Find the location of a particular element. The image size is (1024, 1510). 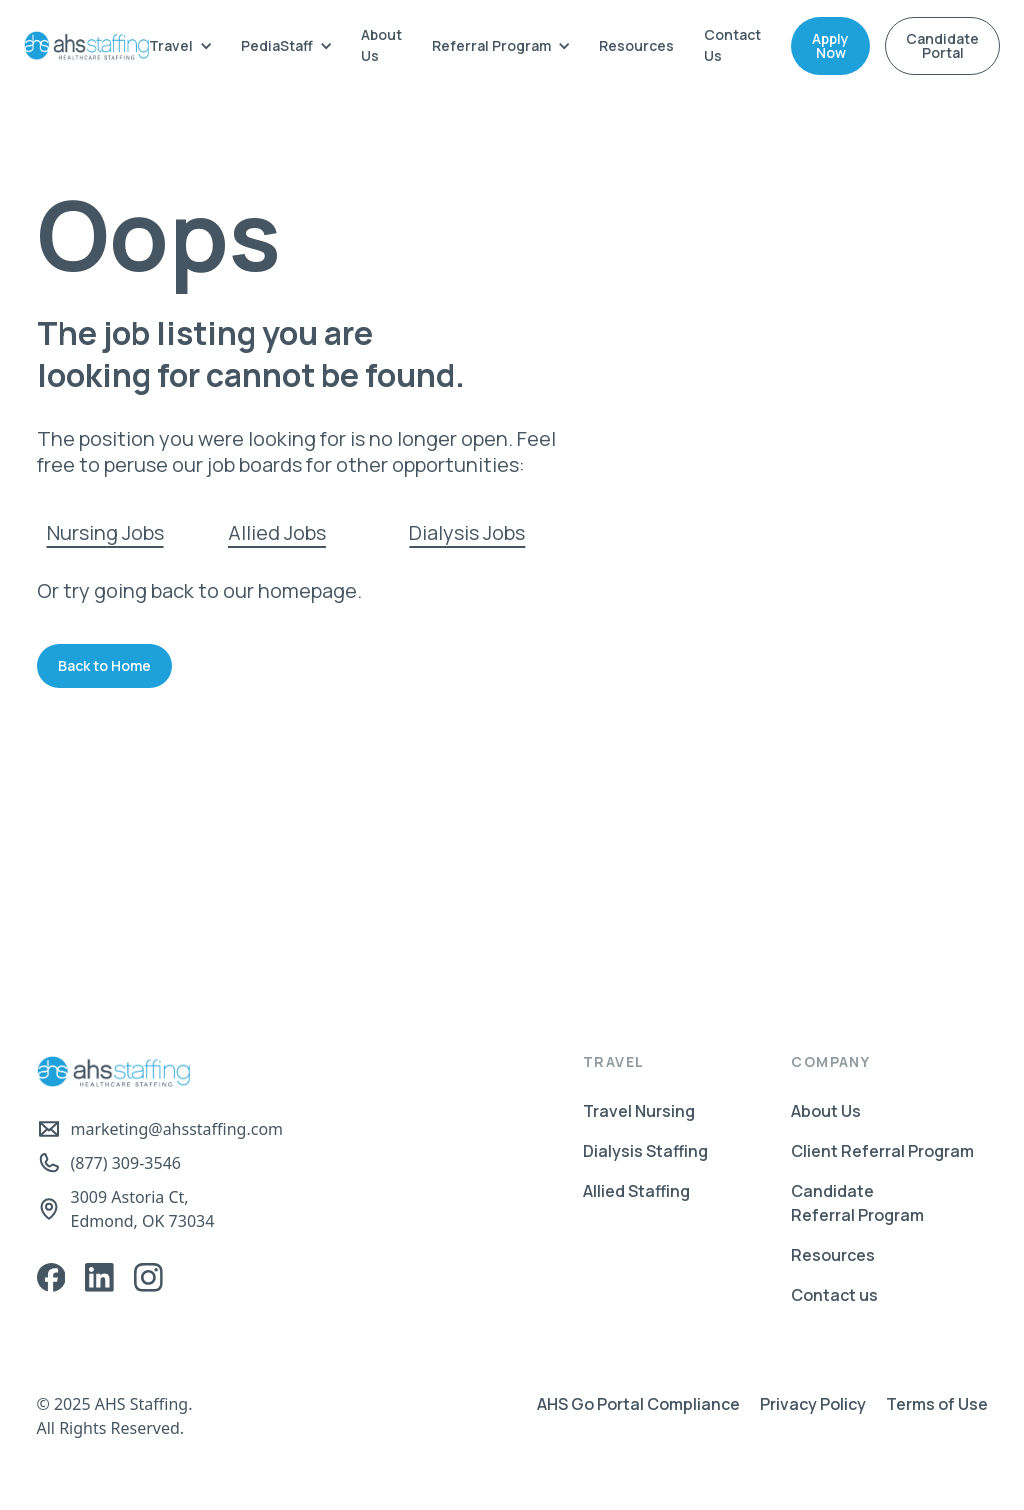

Contact us is located at coordinates (834, 1295).